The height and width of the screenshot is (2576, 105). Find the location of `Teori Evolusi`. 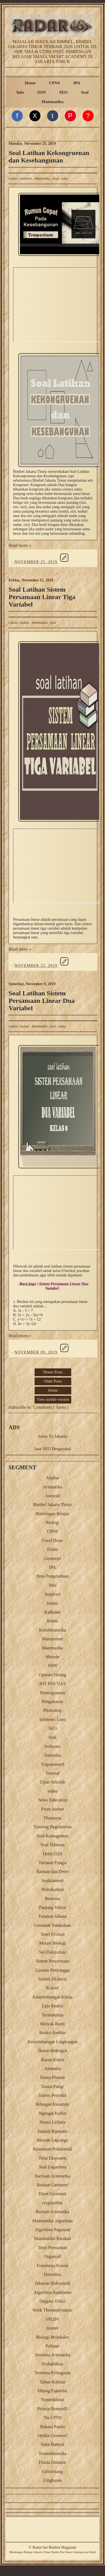

Teori Evolusi is located at coordinates (52, 1934).